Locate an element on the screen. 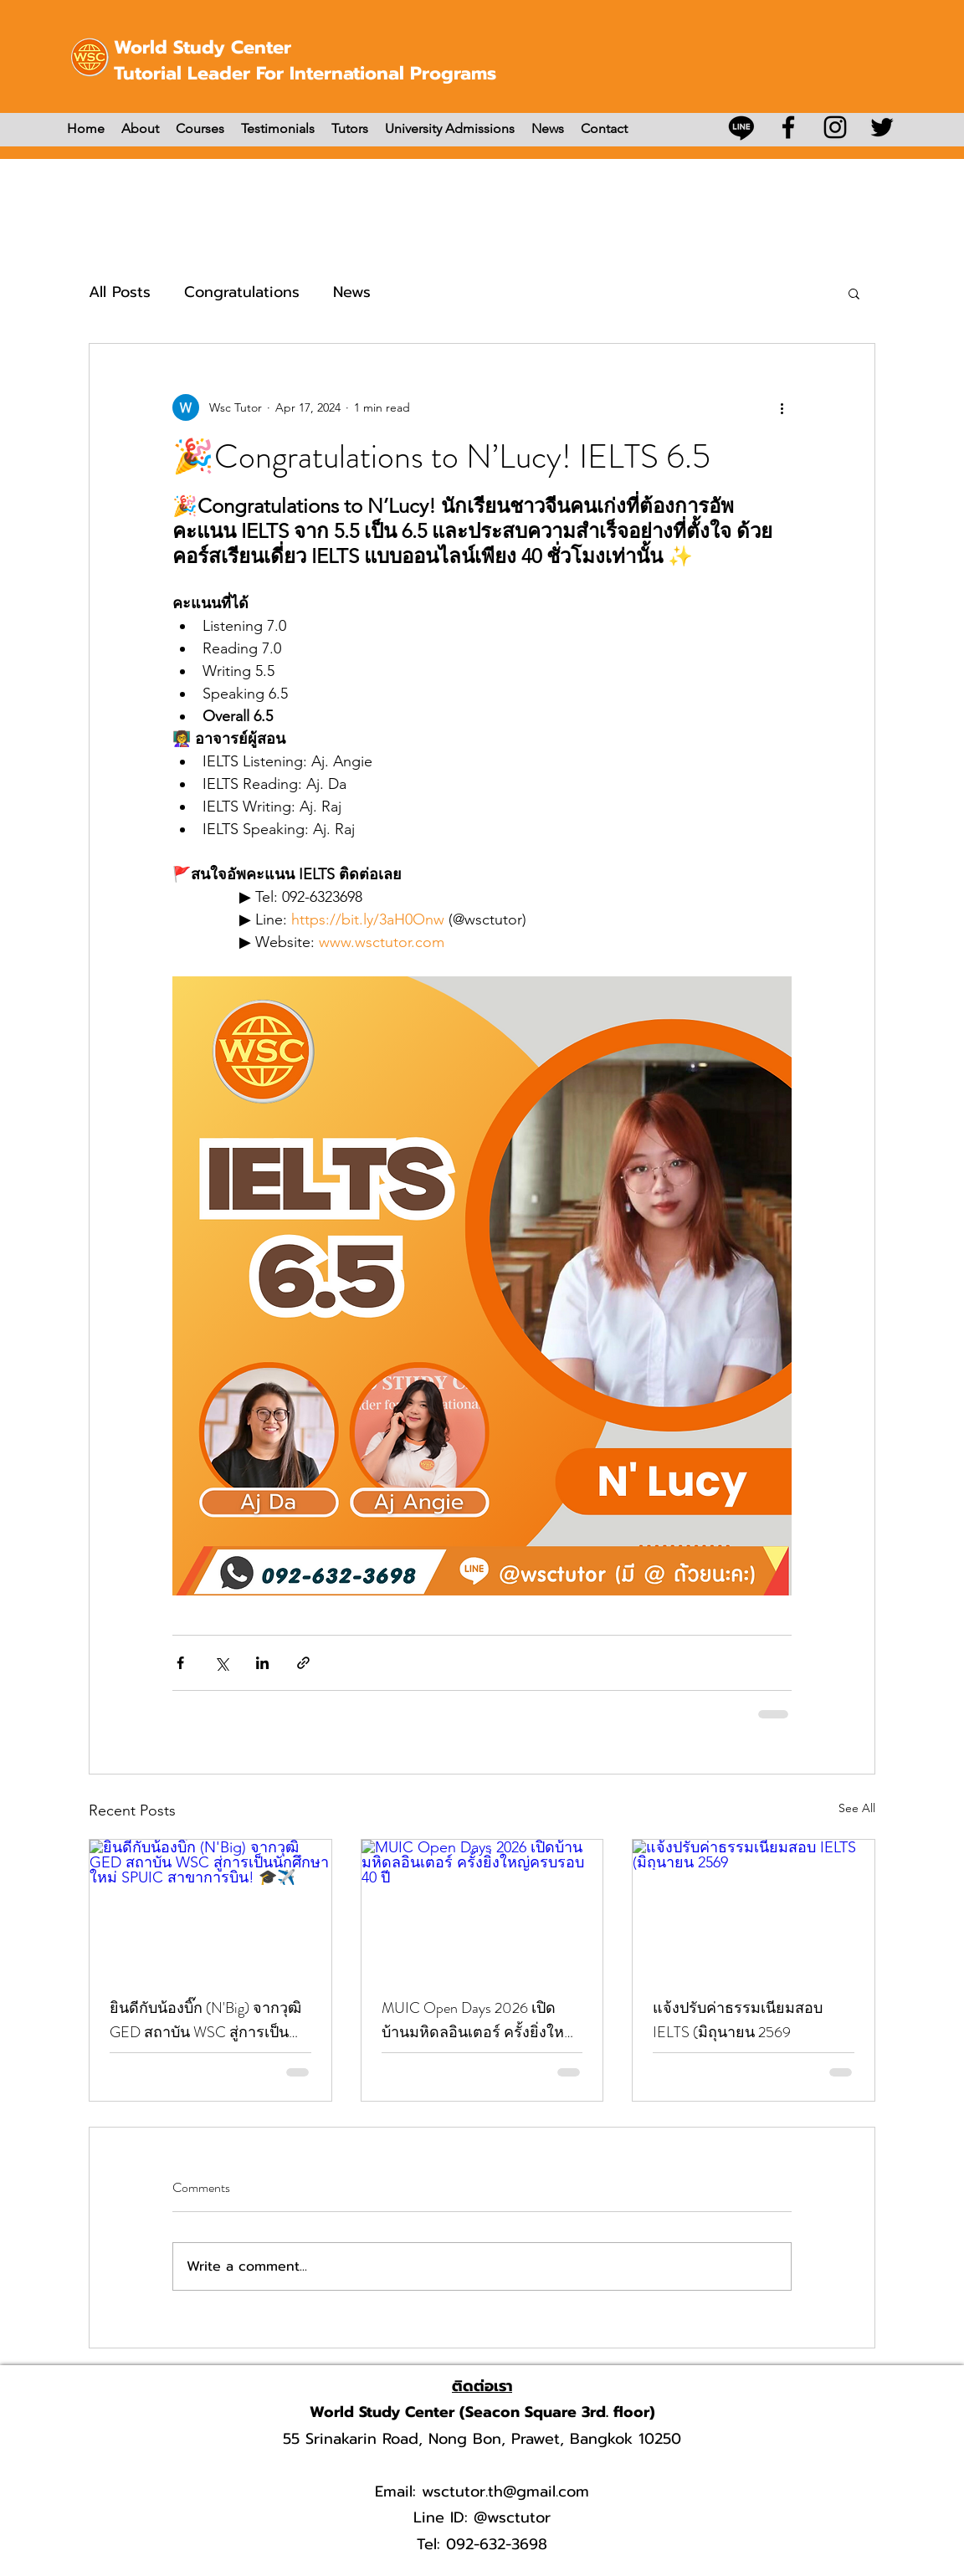  [Share via X (Twitter)] is located at coordinates (221, 1663).